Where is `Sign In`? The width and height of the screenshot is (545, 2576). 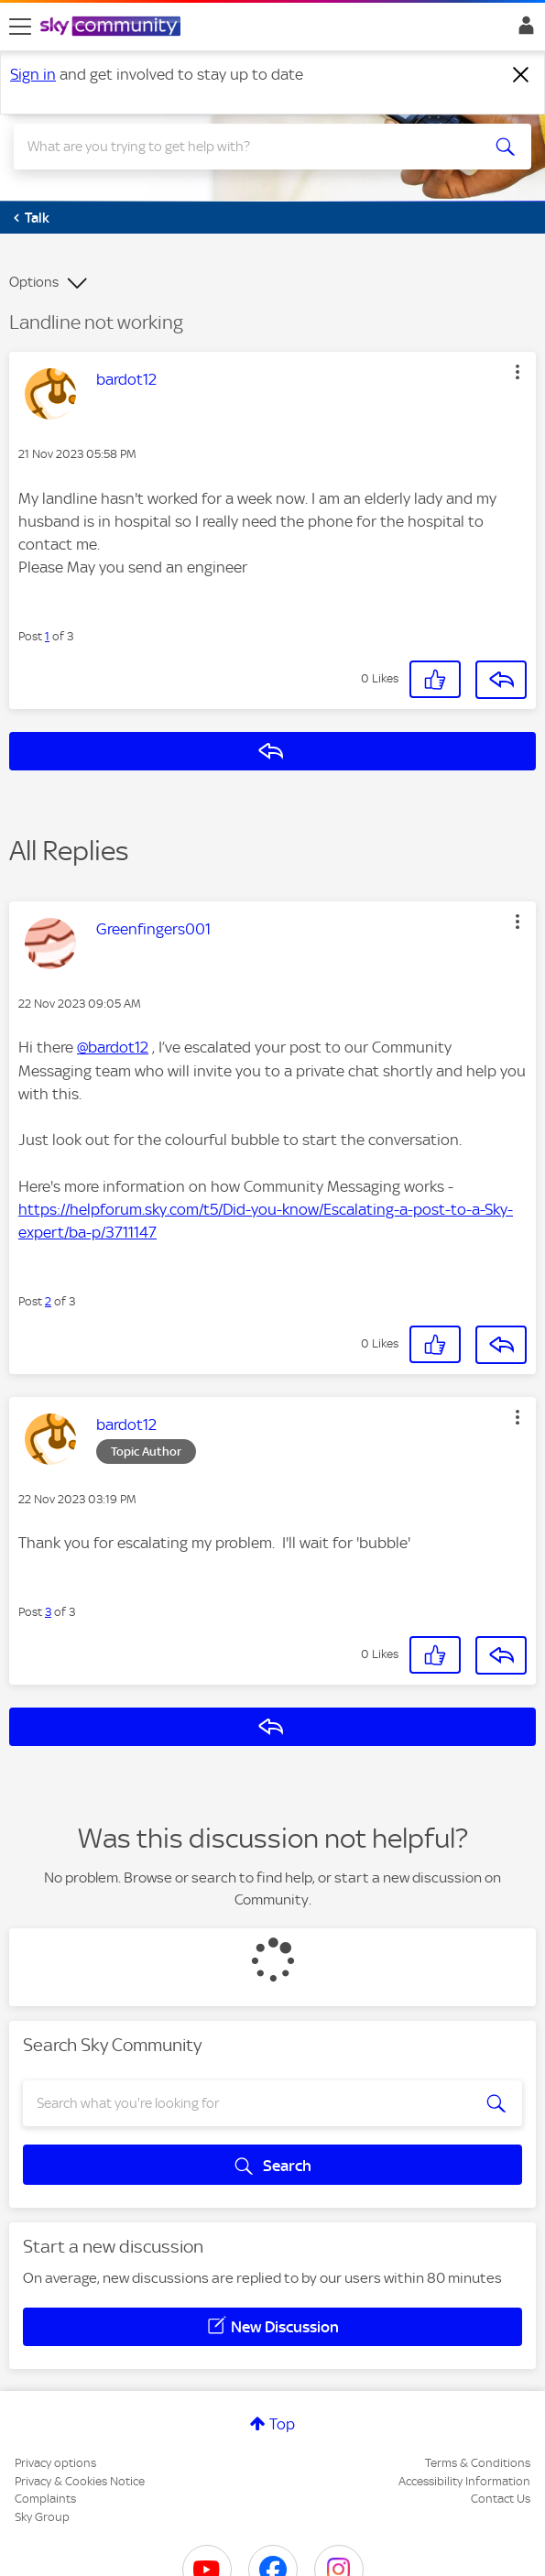 Sign In is located at coordinates (522, 30).